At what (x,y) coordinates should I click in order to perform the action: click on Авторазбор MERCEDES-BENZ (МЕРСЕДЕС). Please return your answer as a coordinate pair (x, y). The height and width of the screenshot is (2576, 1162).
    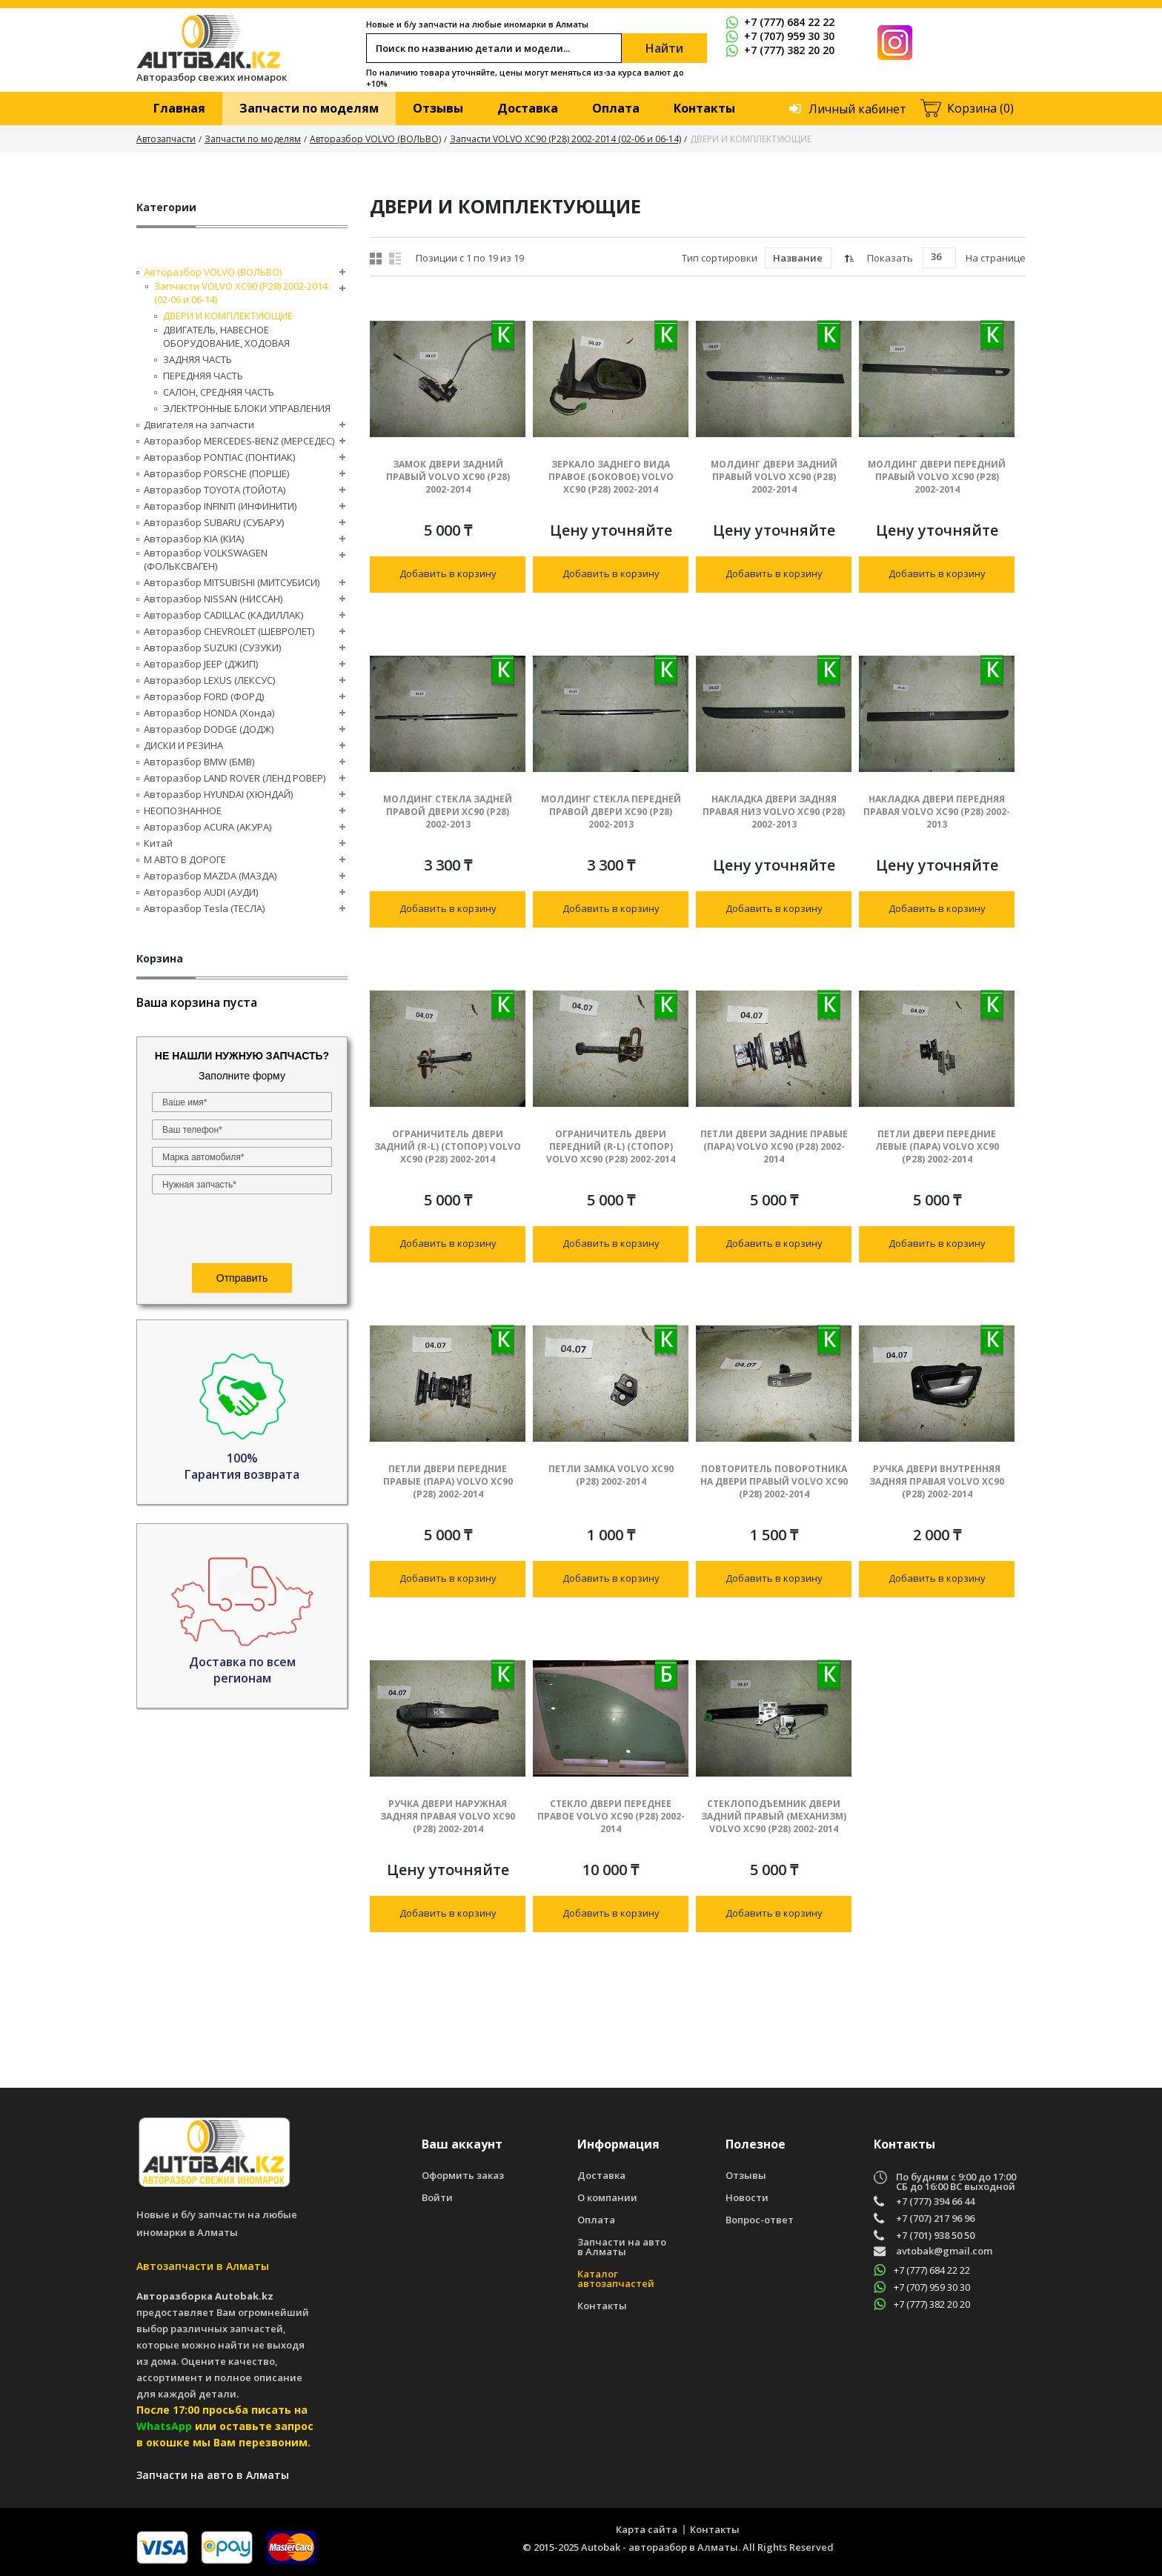
    Looking at the image, I should click on (239, 440).